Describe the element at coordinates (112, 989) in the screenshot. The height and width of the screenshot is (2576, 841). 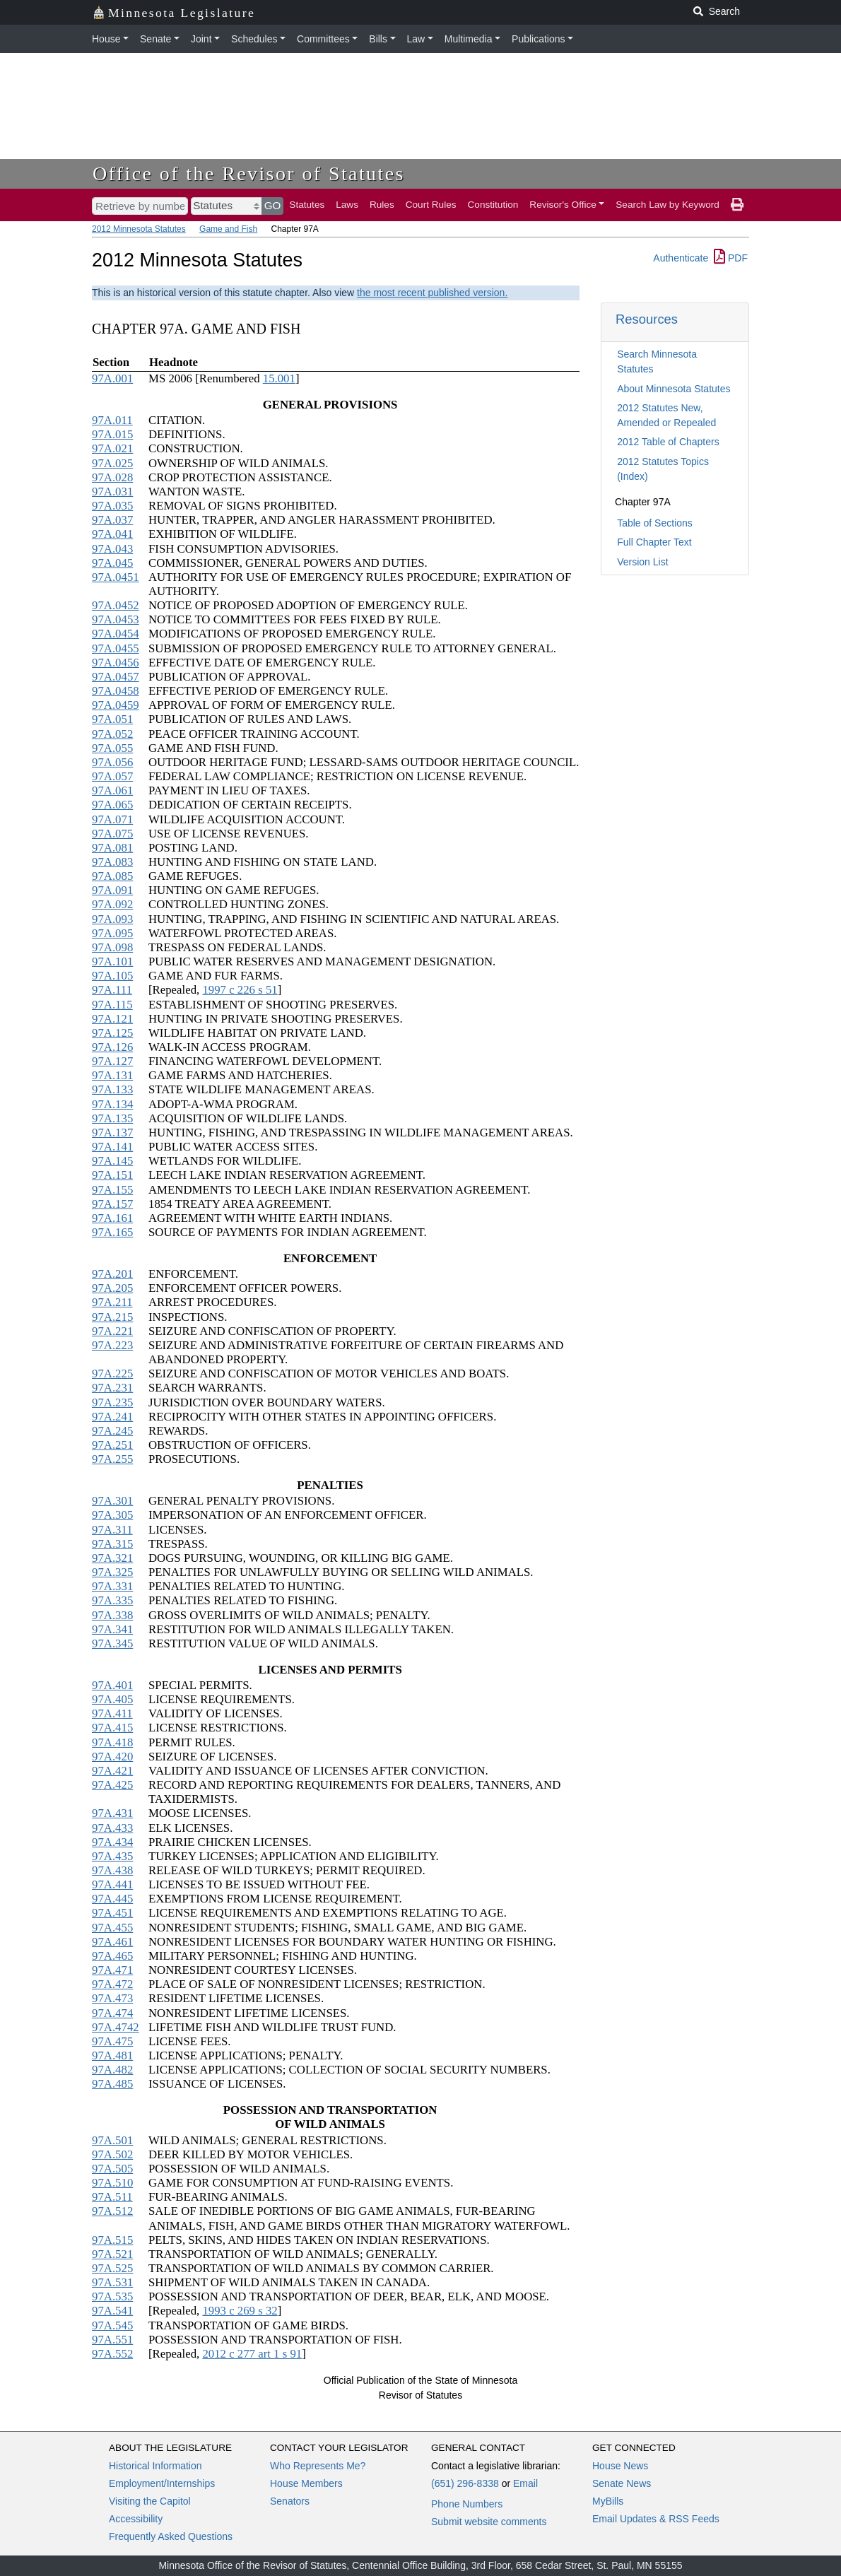
I see `97A.111` at that location.